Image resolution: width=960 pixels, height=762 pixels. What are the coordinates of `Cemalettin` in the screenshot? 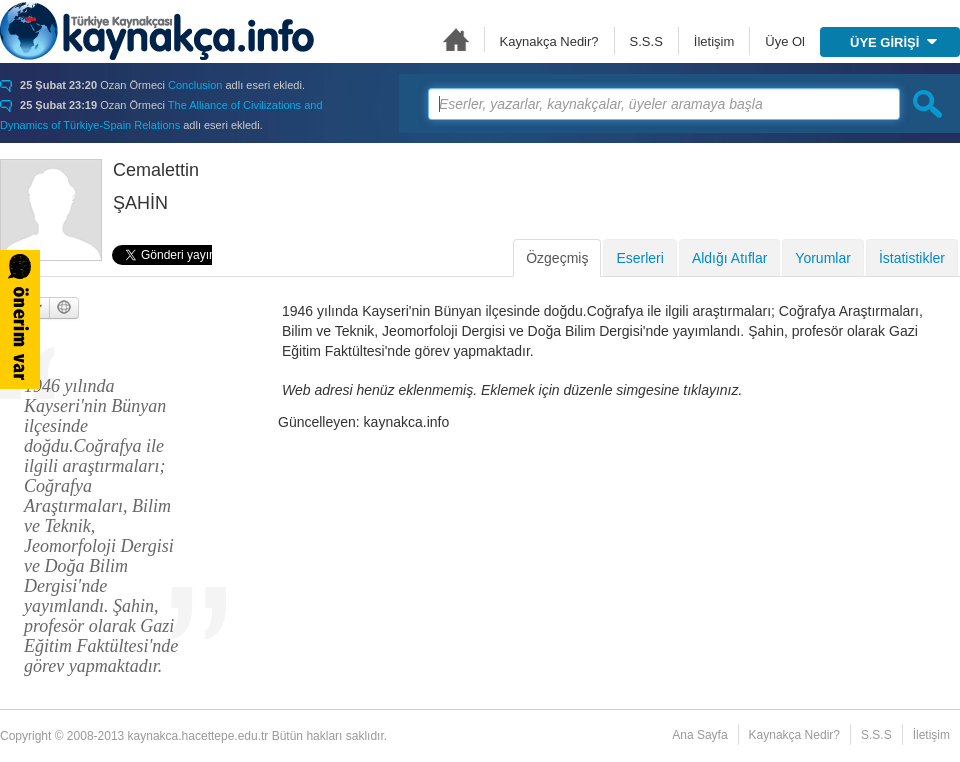 It's located at (156, 170).